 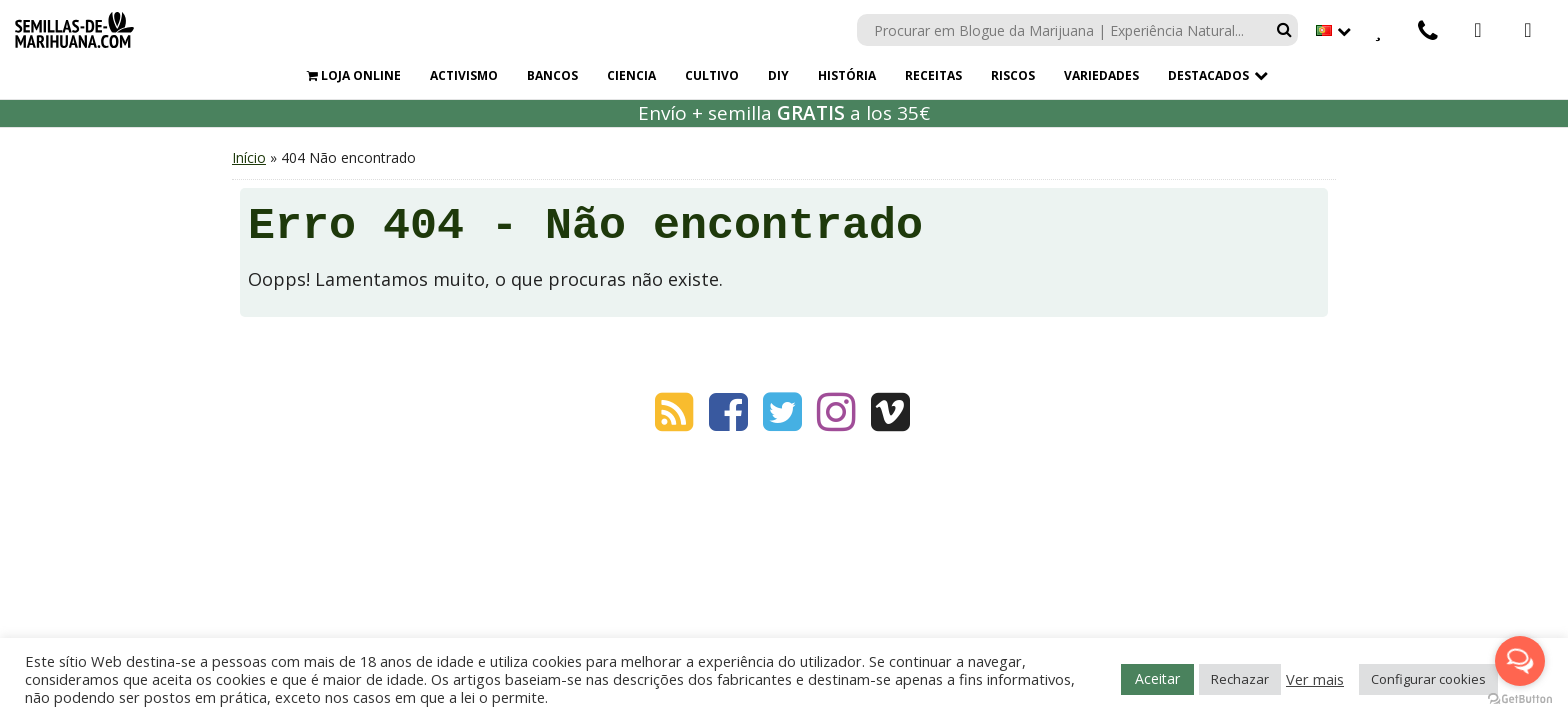 What do you see at coordinates (1520, 699) in the screenshot?
I see `[Go to GetButton.io website]` at bounding box center [1520, 699].